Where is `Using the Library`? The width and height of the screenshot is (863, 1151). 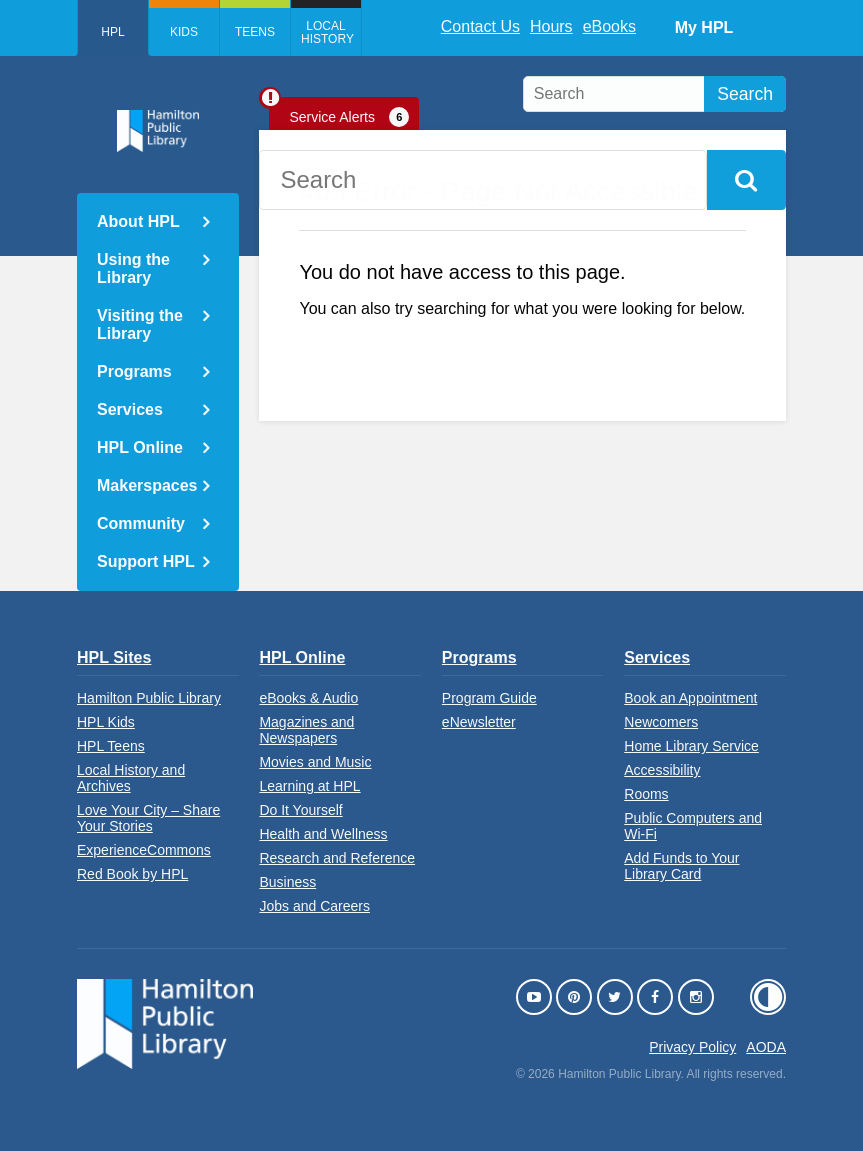 Using the Library is located at coordinates (133, 268).